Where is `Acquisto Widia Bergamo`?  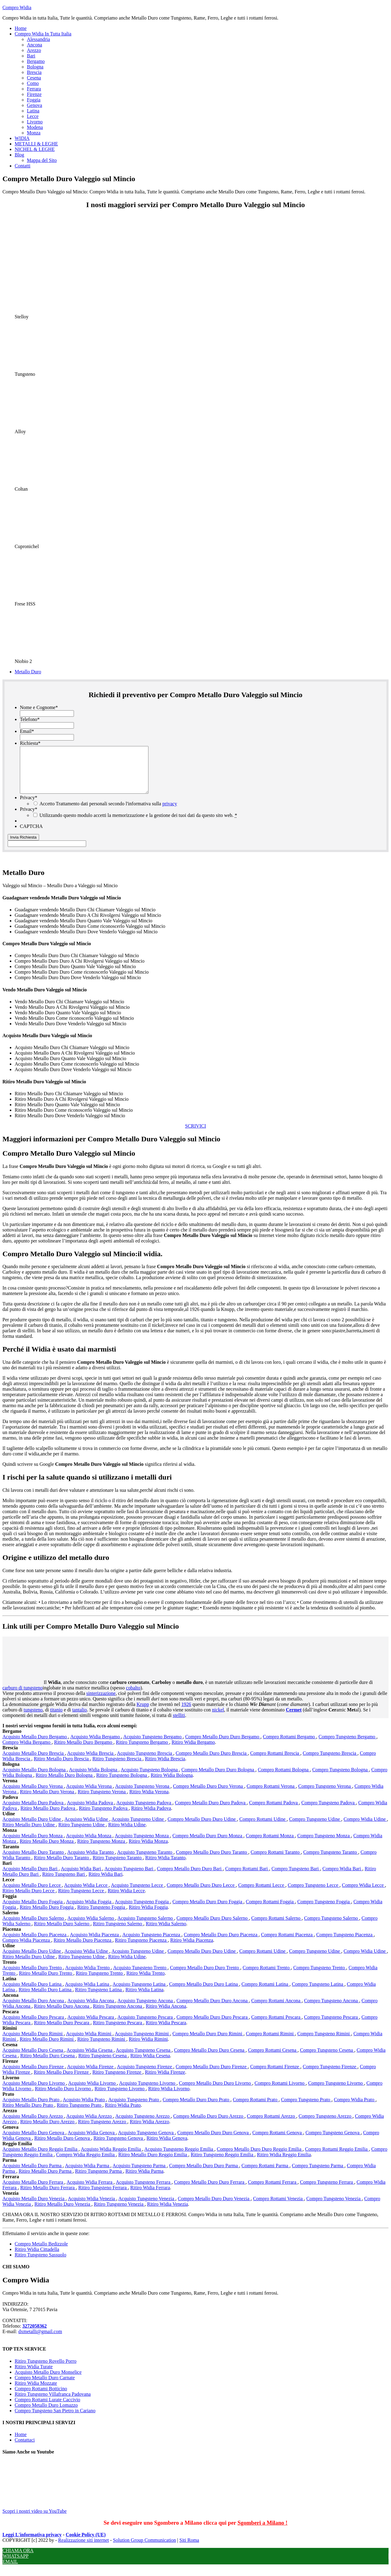 Acquisto Widia Bergamo is located at coordinates (95, 1745).